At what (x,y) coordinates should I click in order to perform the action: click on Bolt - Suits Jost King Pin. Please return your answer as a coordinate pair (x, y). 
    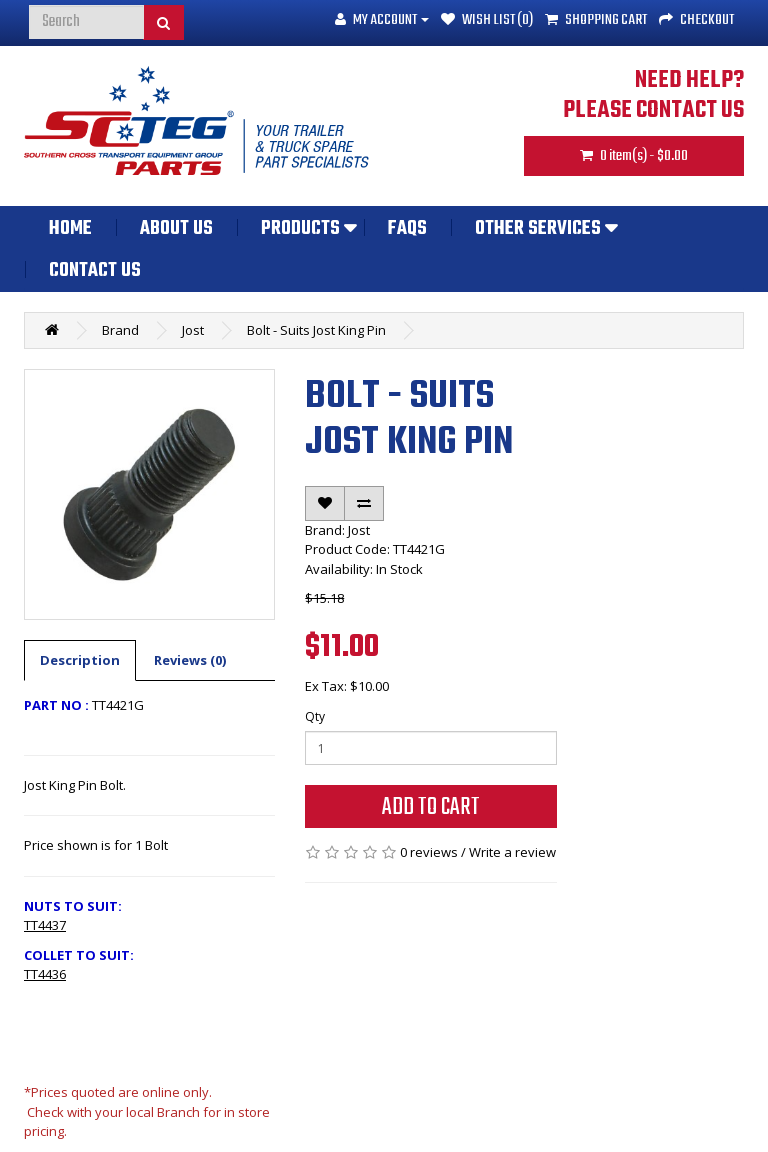
    Looking at the image, I should click on (316, 330).